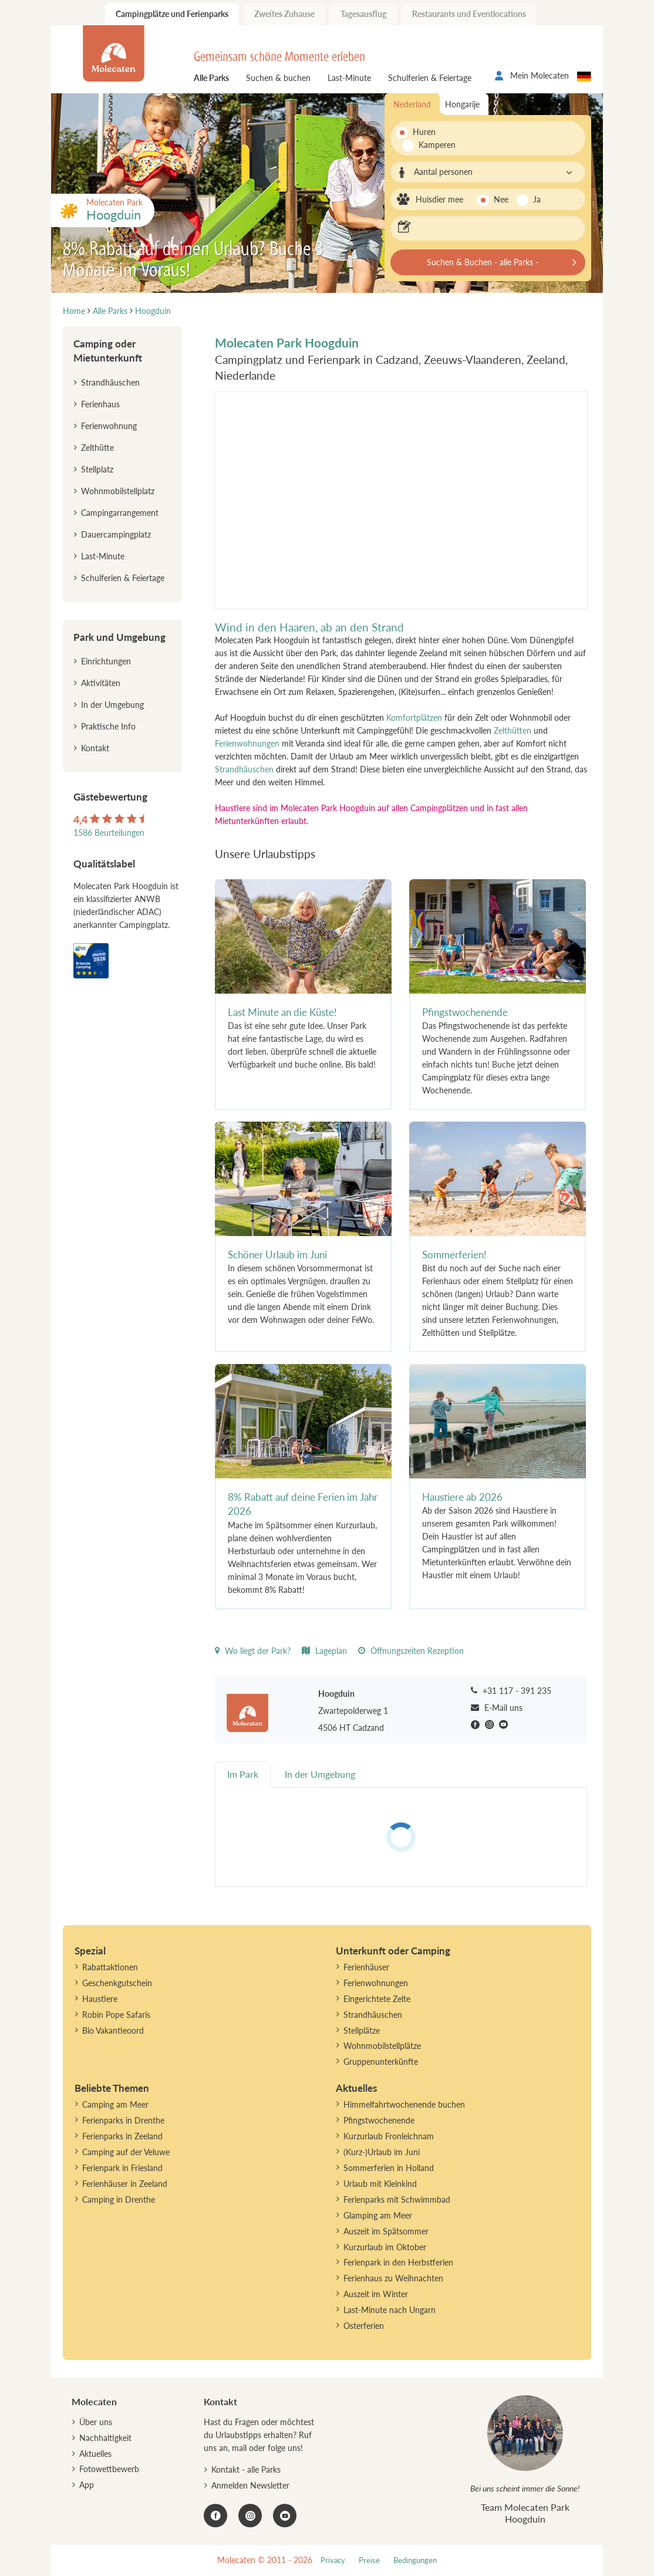 Image resolution: width=654 pixels, height=2576 pixels. I want to click on Robin Pope Safaris, so click(116, 2015).